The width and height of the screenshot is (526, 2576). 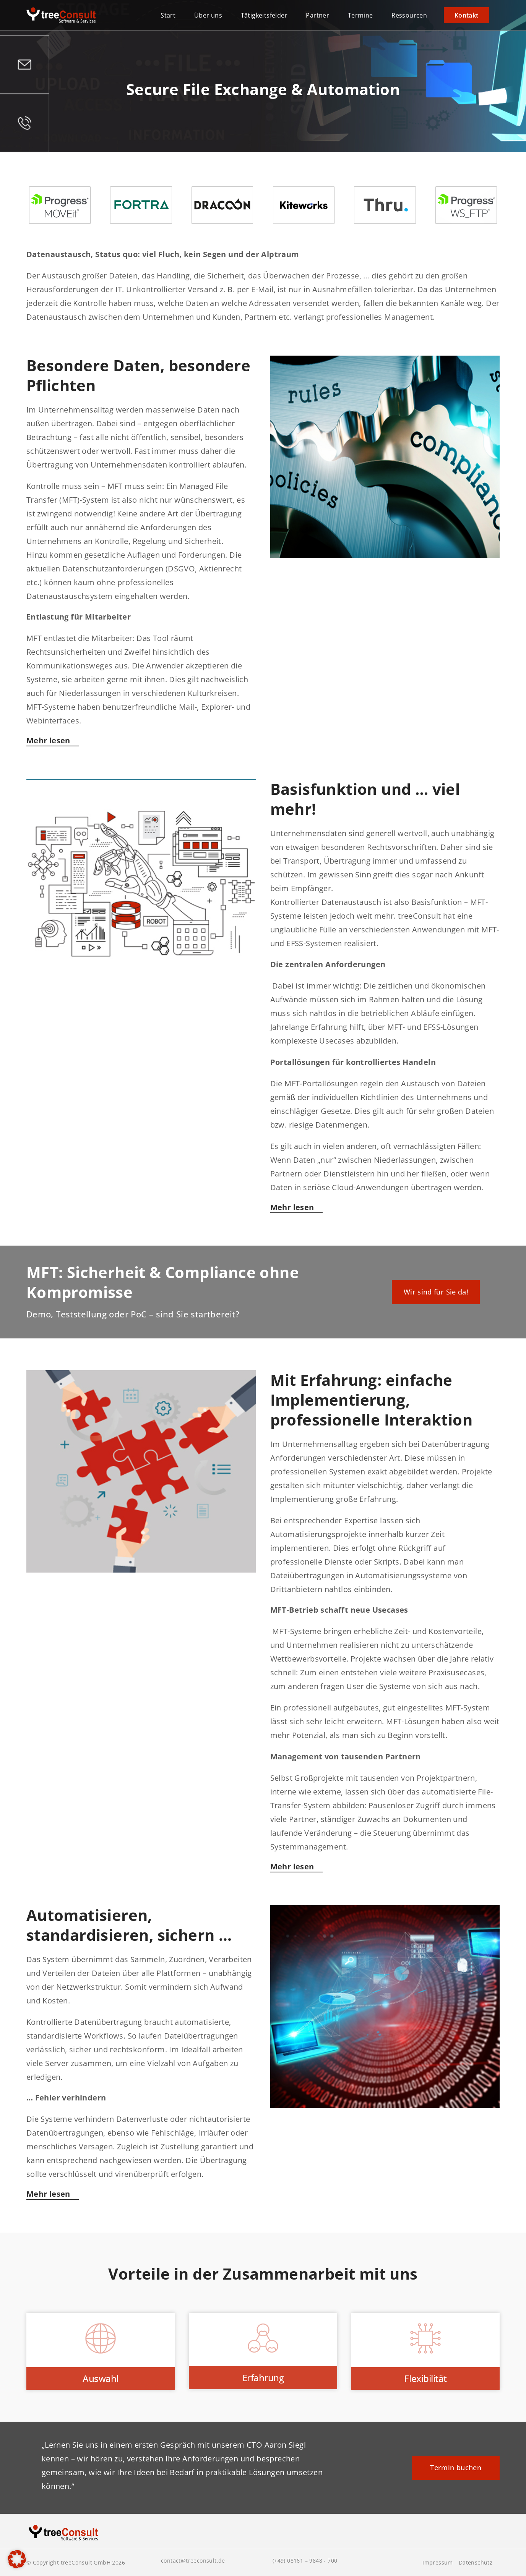 I want to click on Mehr lesen, so click(x=48, y=740).